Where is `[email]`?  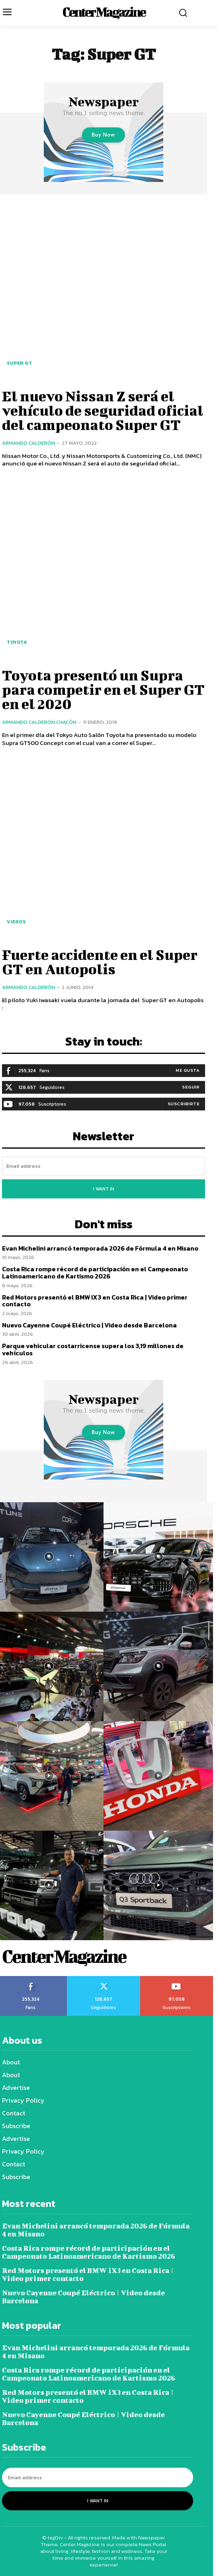
[email] is located at coordinates (103, 1166).